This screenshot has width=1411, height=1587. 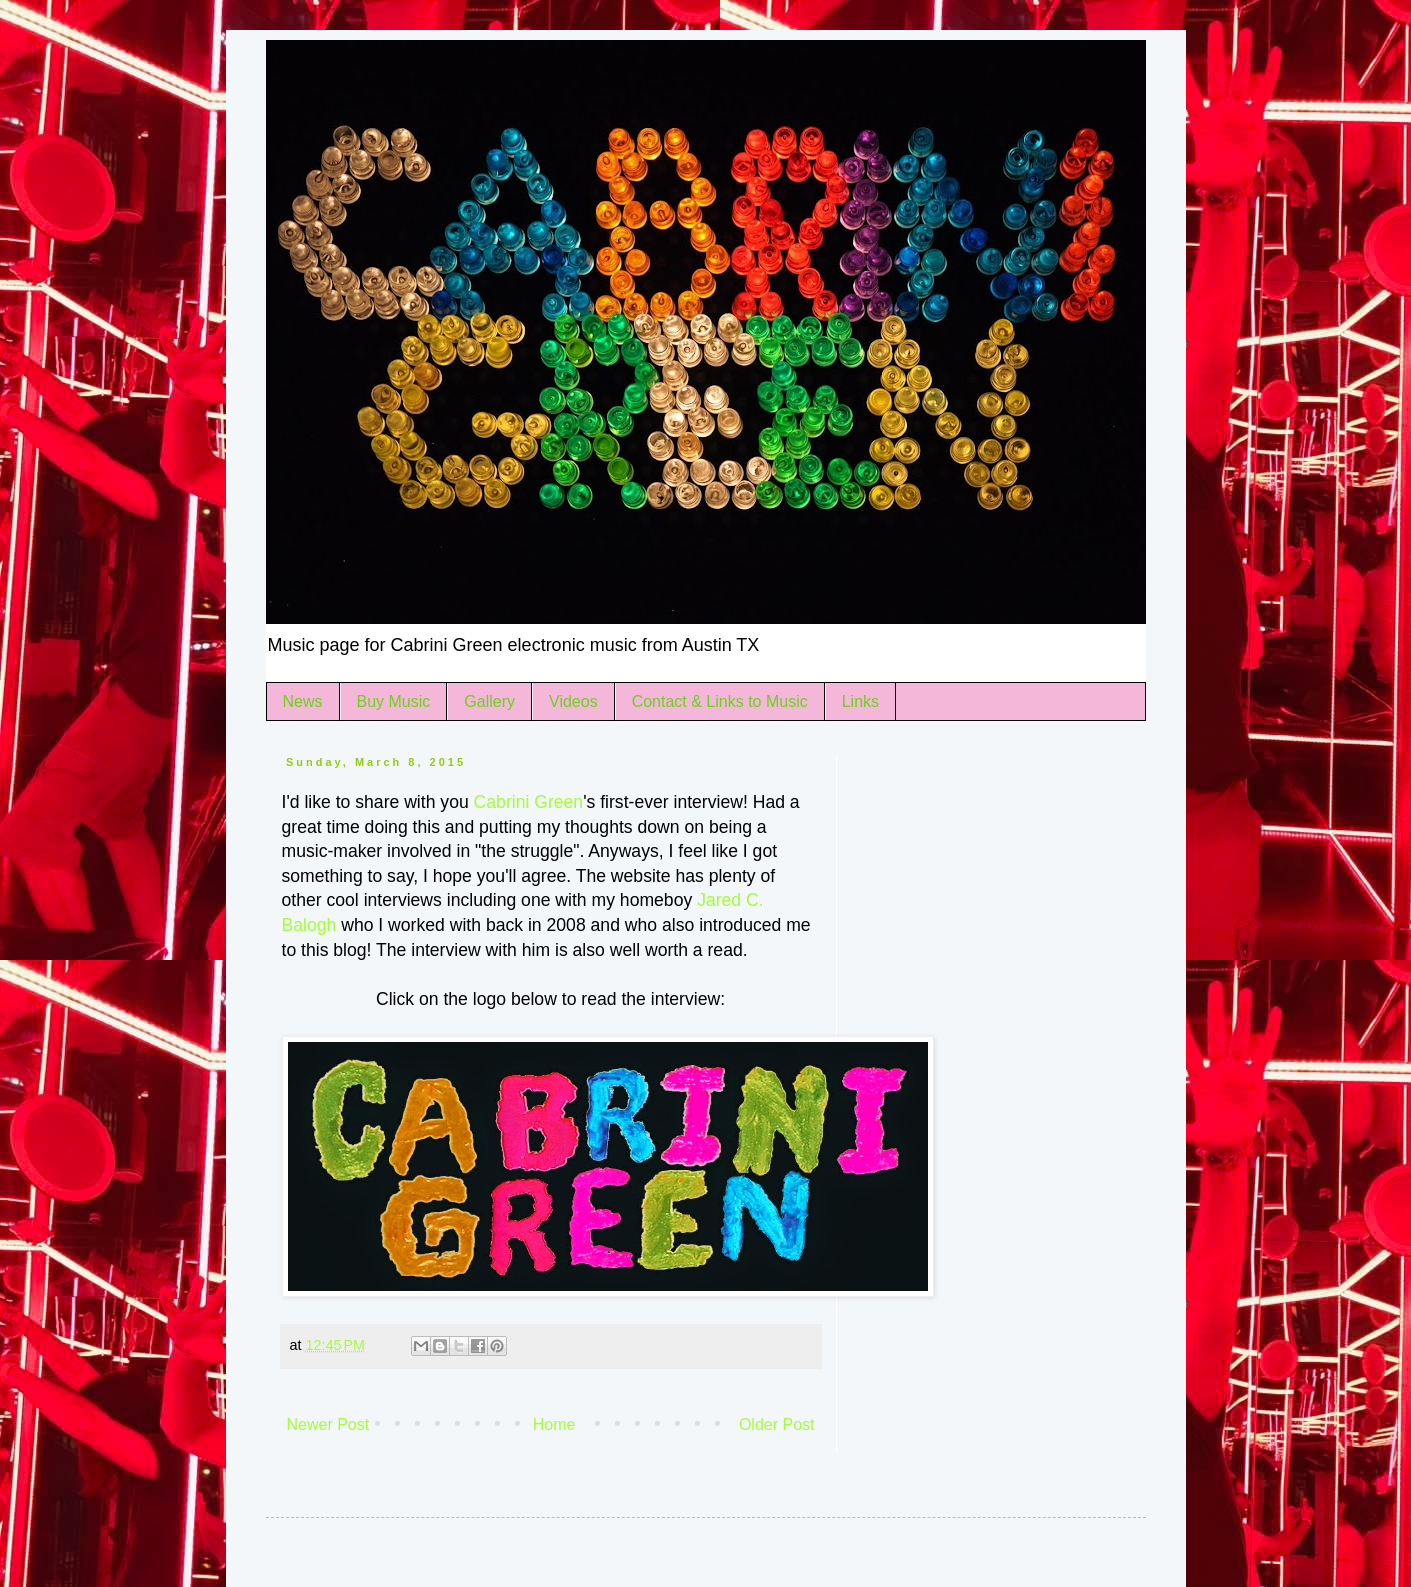 What do you see at coordinates (554, 1424) in the screenshot?
I see `Home` at bounding box center [554, 1424].